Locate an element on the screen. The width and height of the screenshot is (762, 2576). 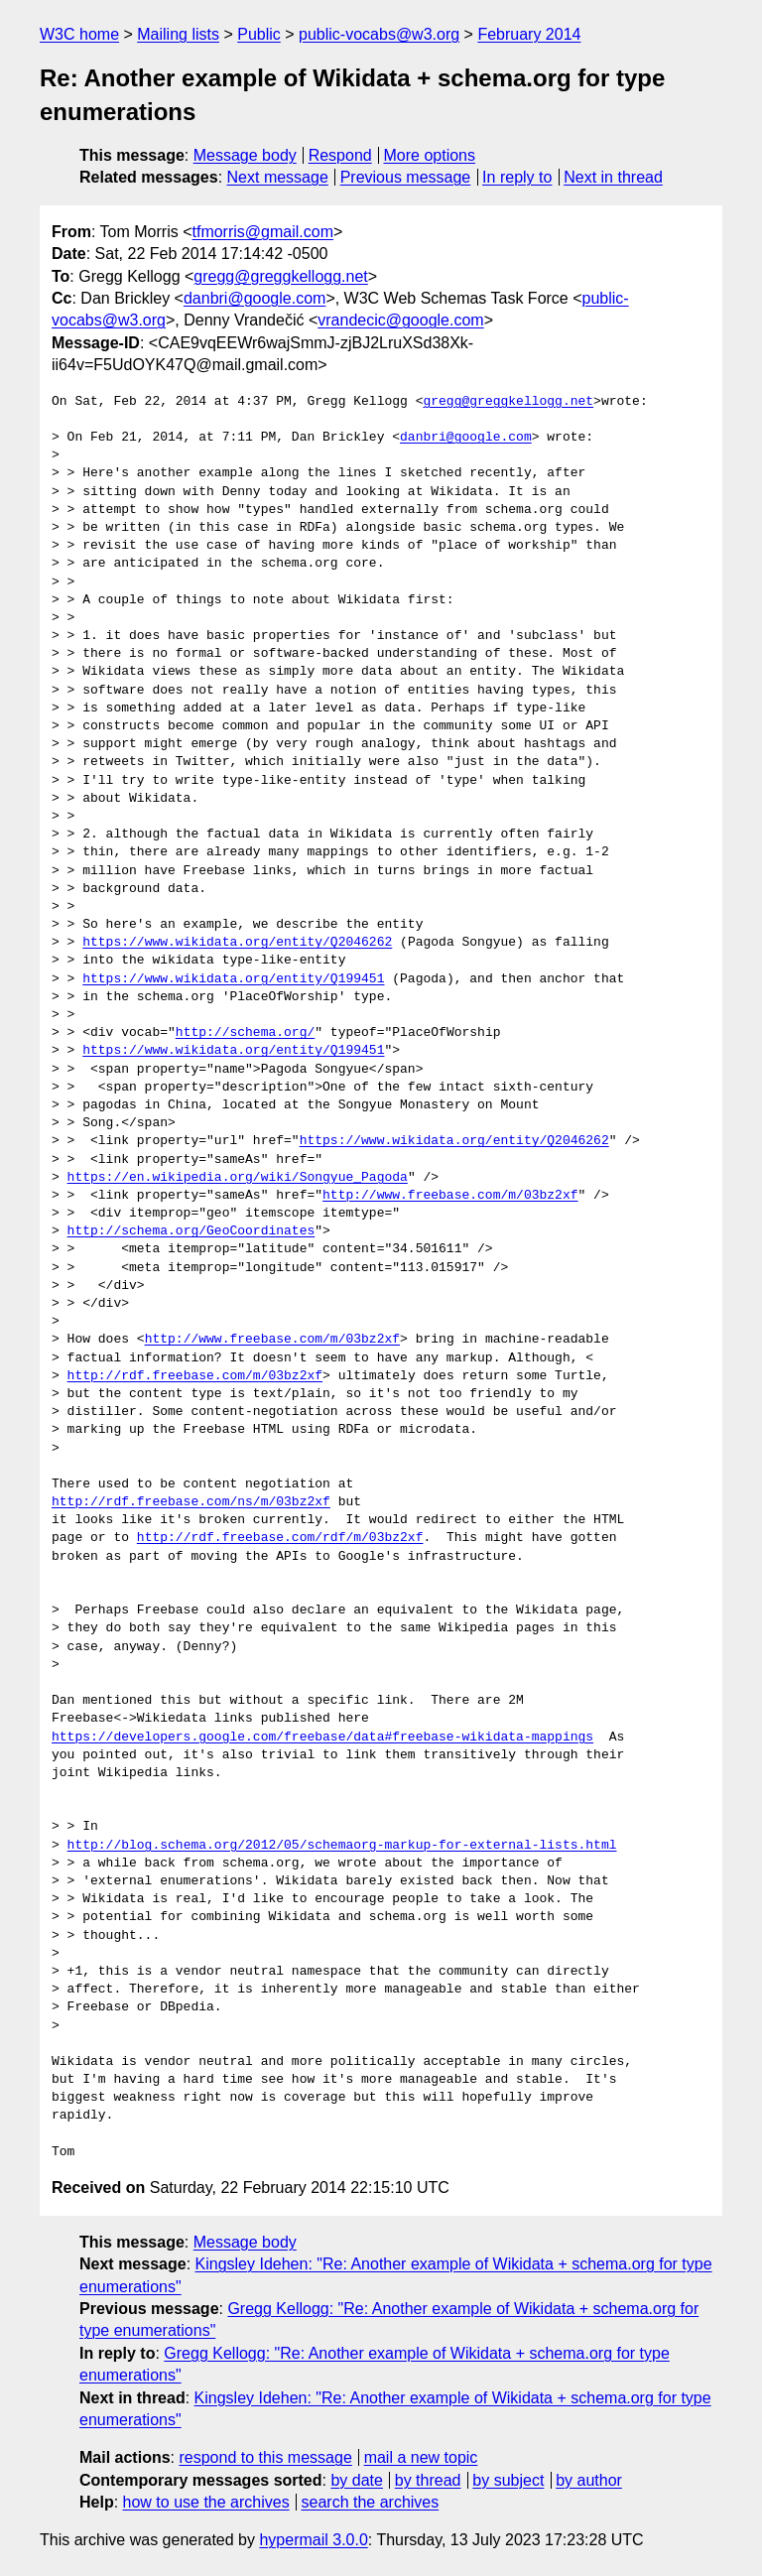
https://developers.google.com/freebase/data#freebase-wikidata-mappings is located at coordinates (322, 1737).